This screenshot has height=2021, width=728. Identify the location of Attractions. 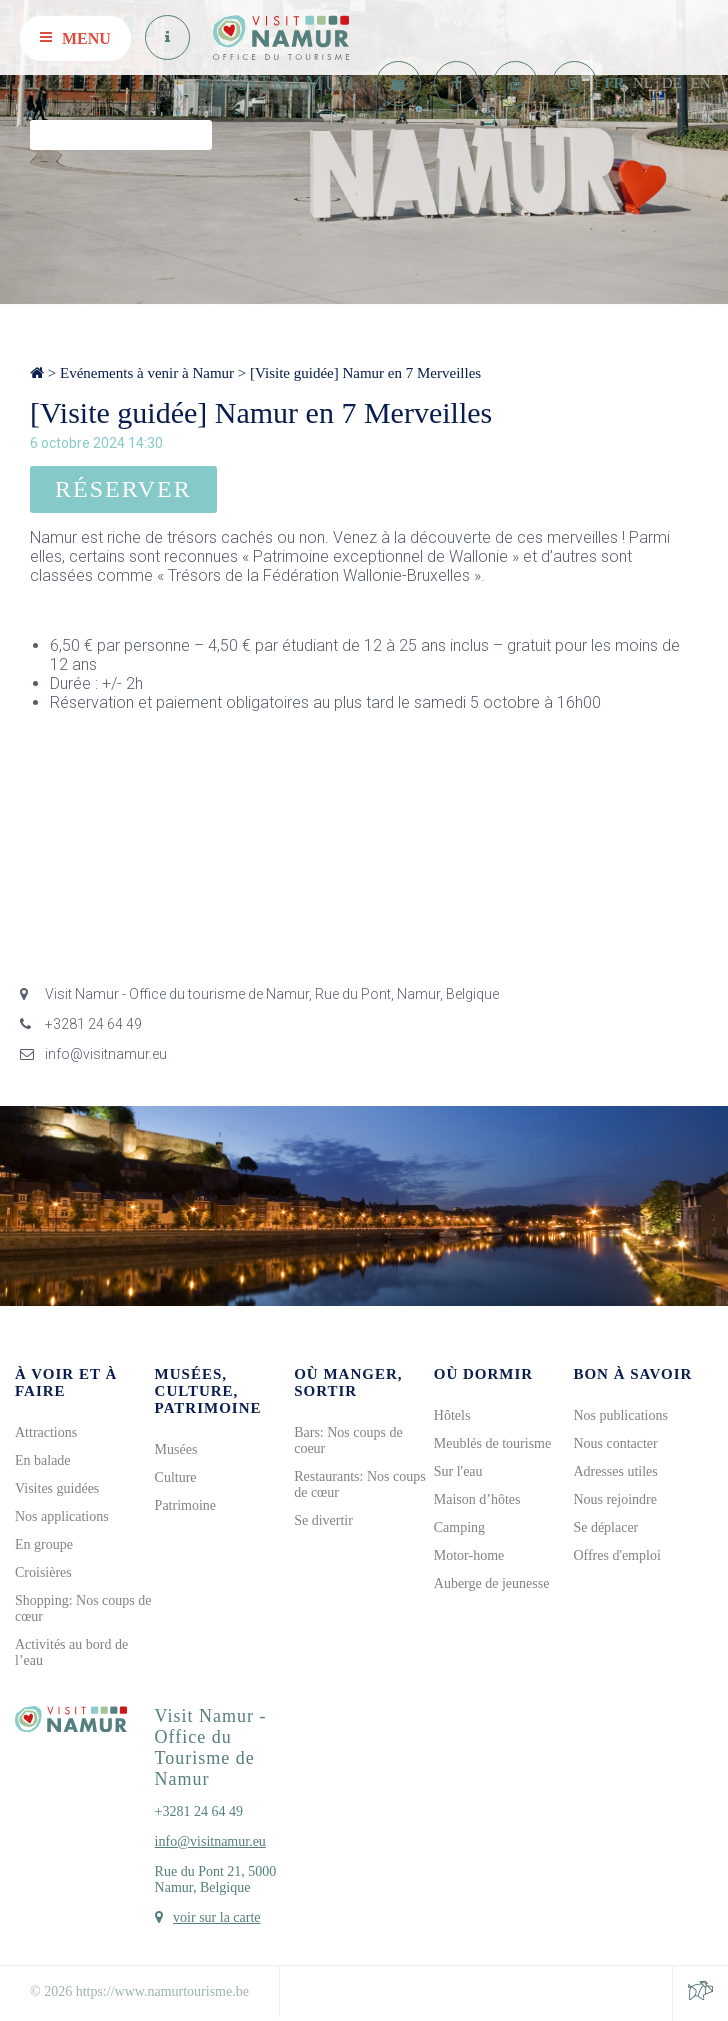
(46, 1432).